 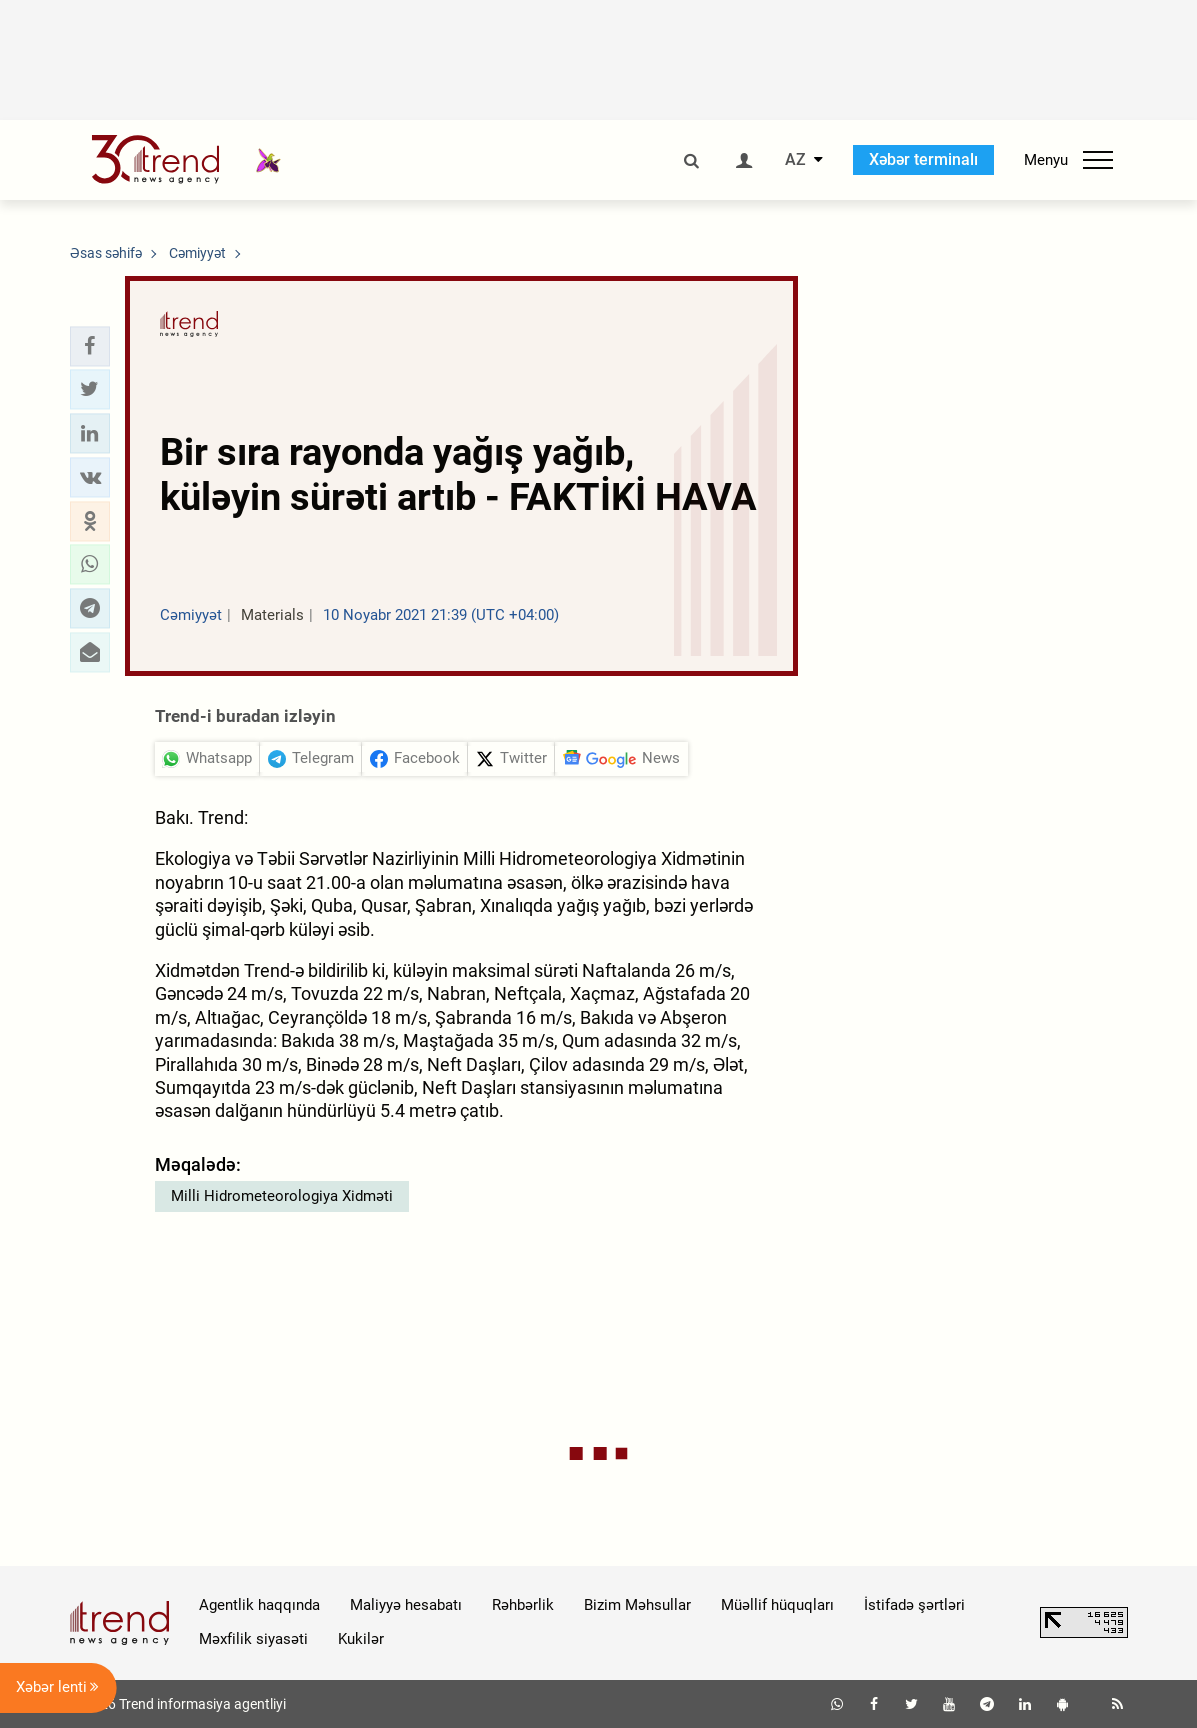 I want to click on Milli Hidrometeorologiya Xidməti, so click(x=282, y=1196).